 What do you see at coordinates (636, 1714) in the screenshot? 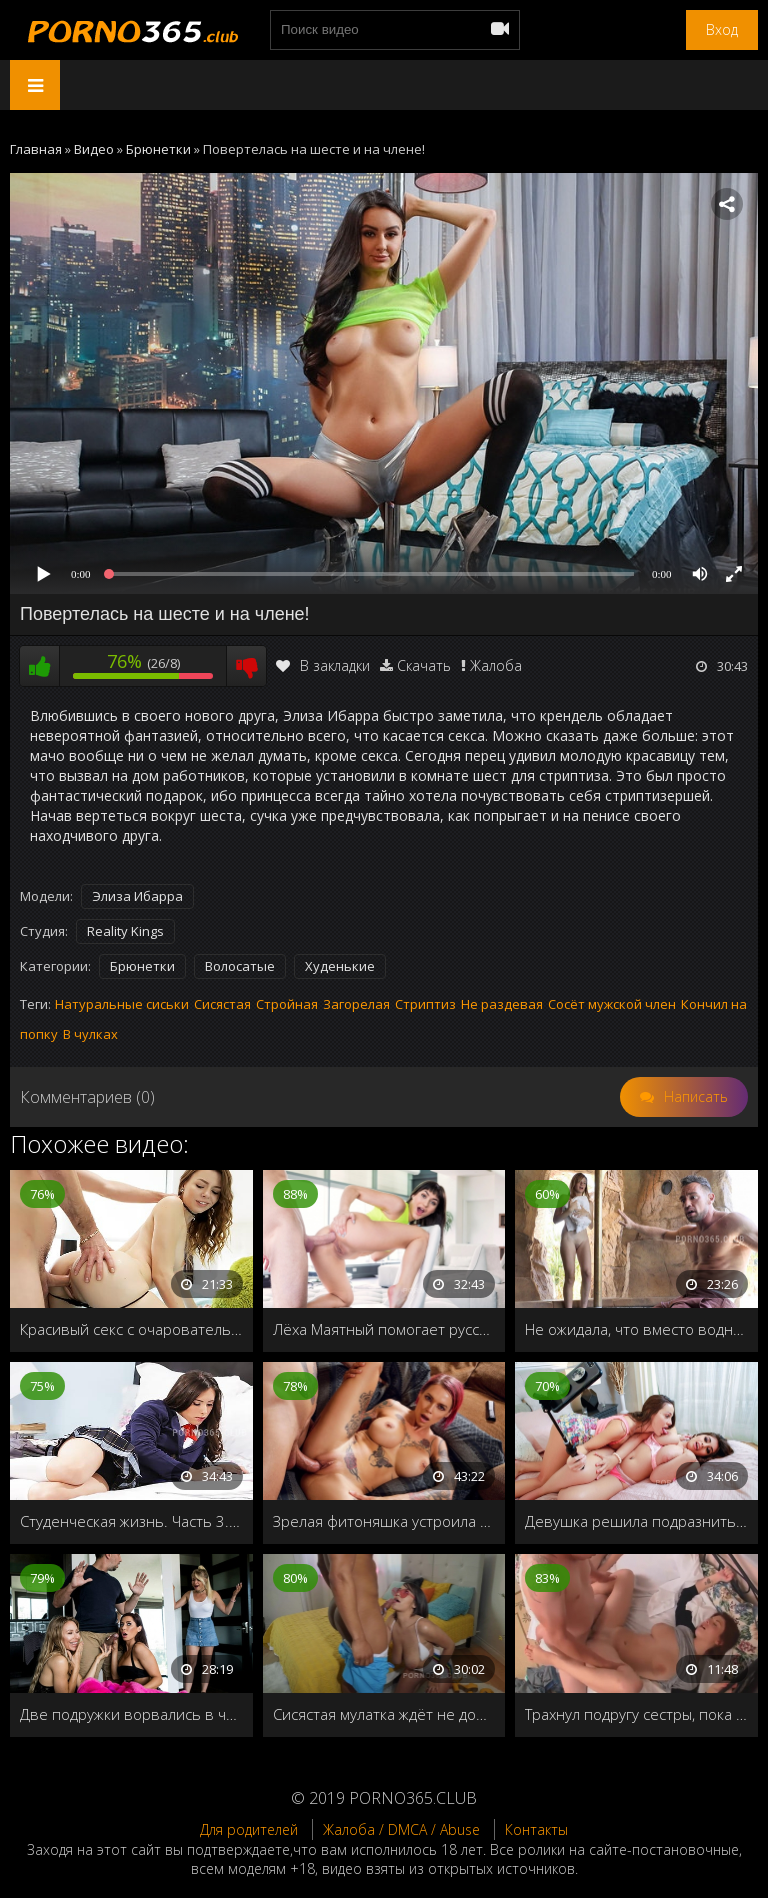
I see `Трахнул подругу сестры, пока та спала рядом` at bounding box center [636, 1714].